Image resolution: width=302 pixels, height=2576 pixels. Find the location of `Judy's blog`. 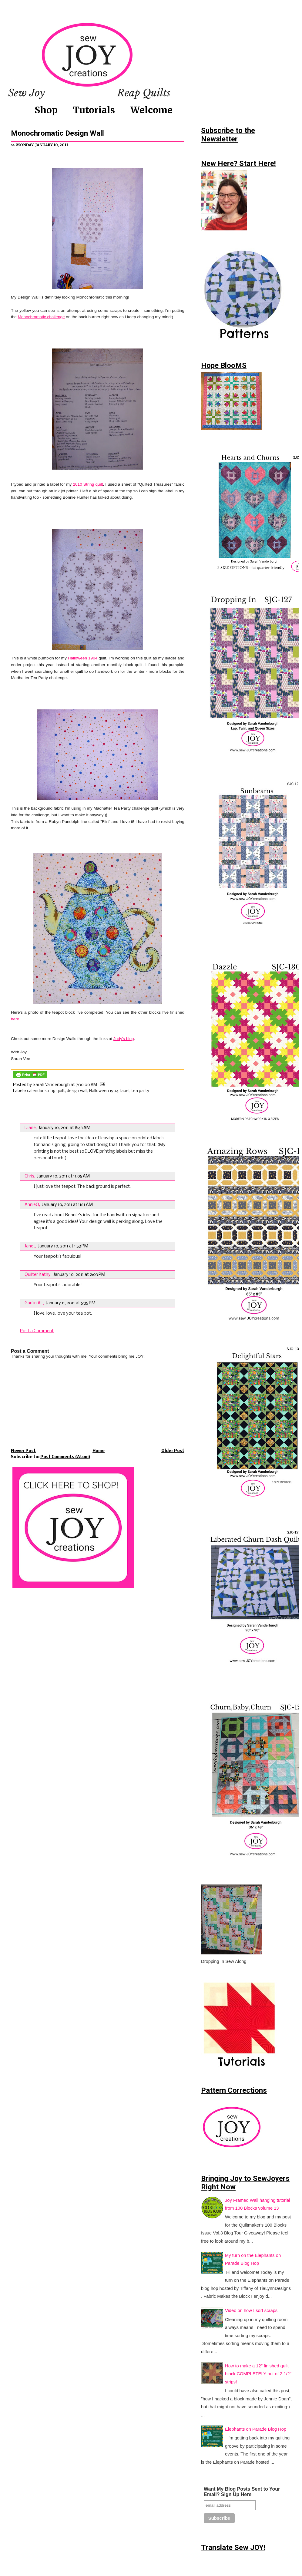

Judy's blog is located at coordinates (123, 1038).